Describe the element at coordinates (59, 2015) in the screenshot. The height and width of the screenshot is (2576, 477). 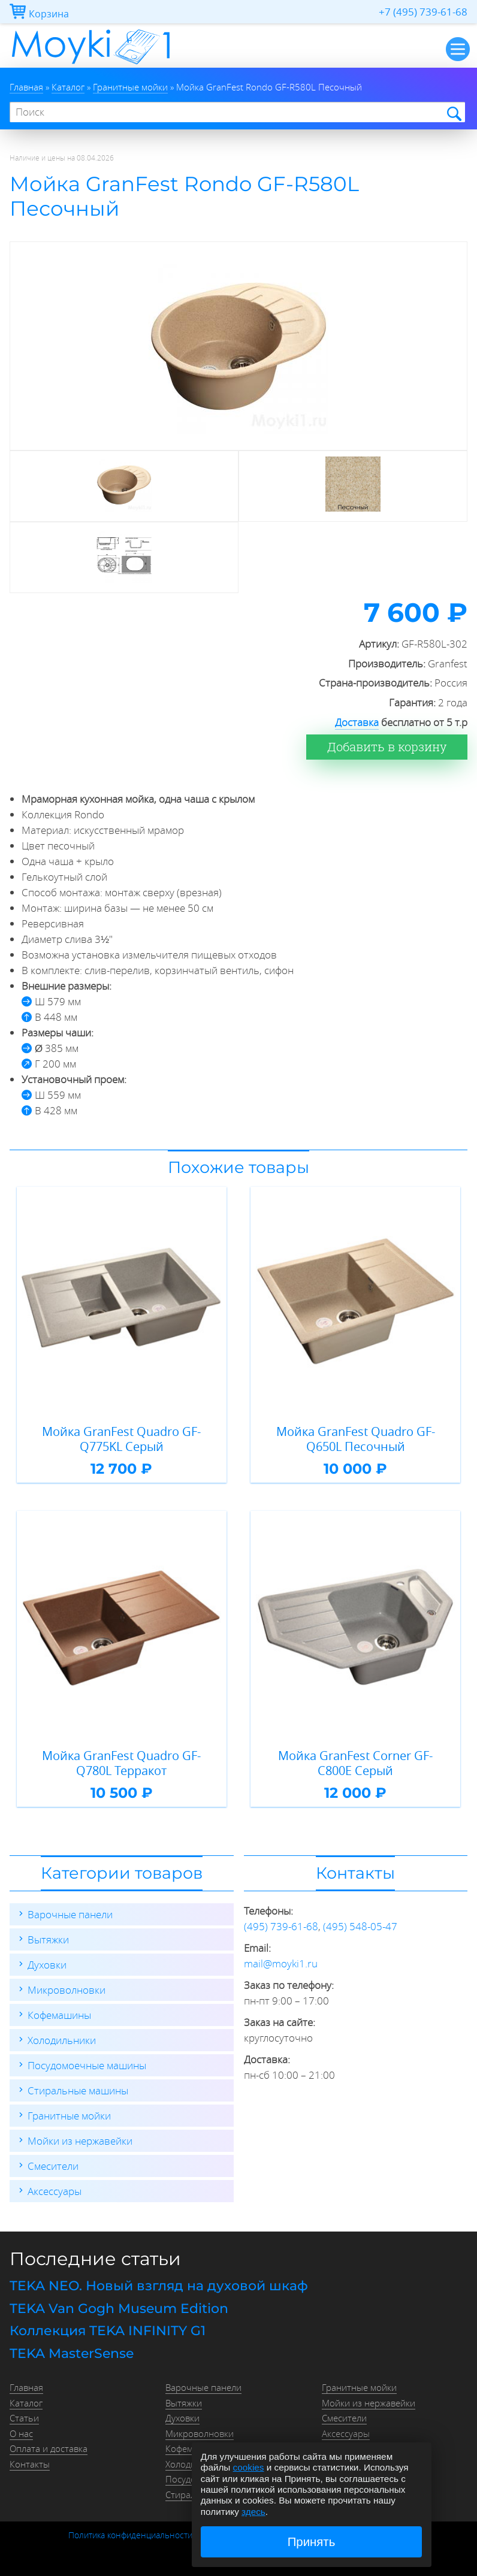
I see `Кофемашины` at that location.